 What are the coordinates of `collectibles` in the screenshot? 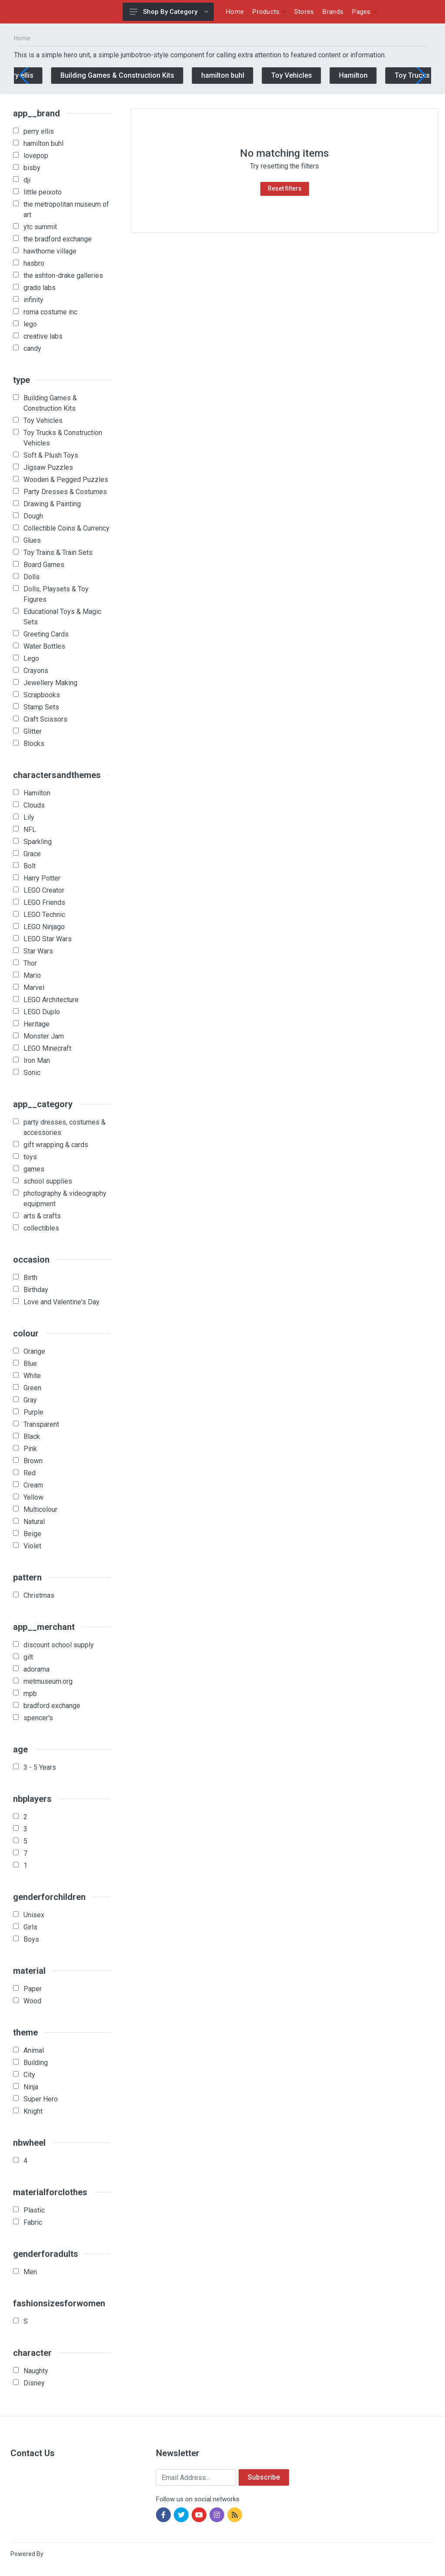 It's located at (41, 1228).